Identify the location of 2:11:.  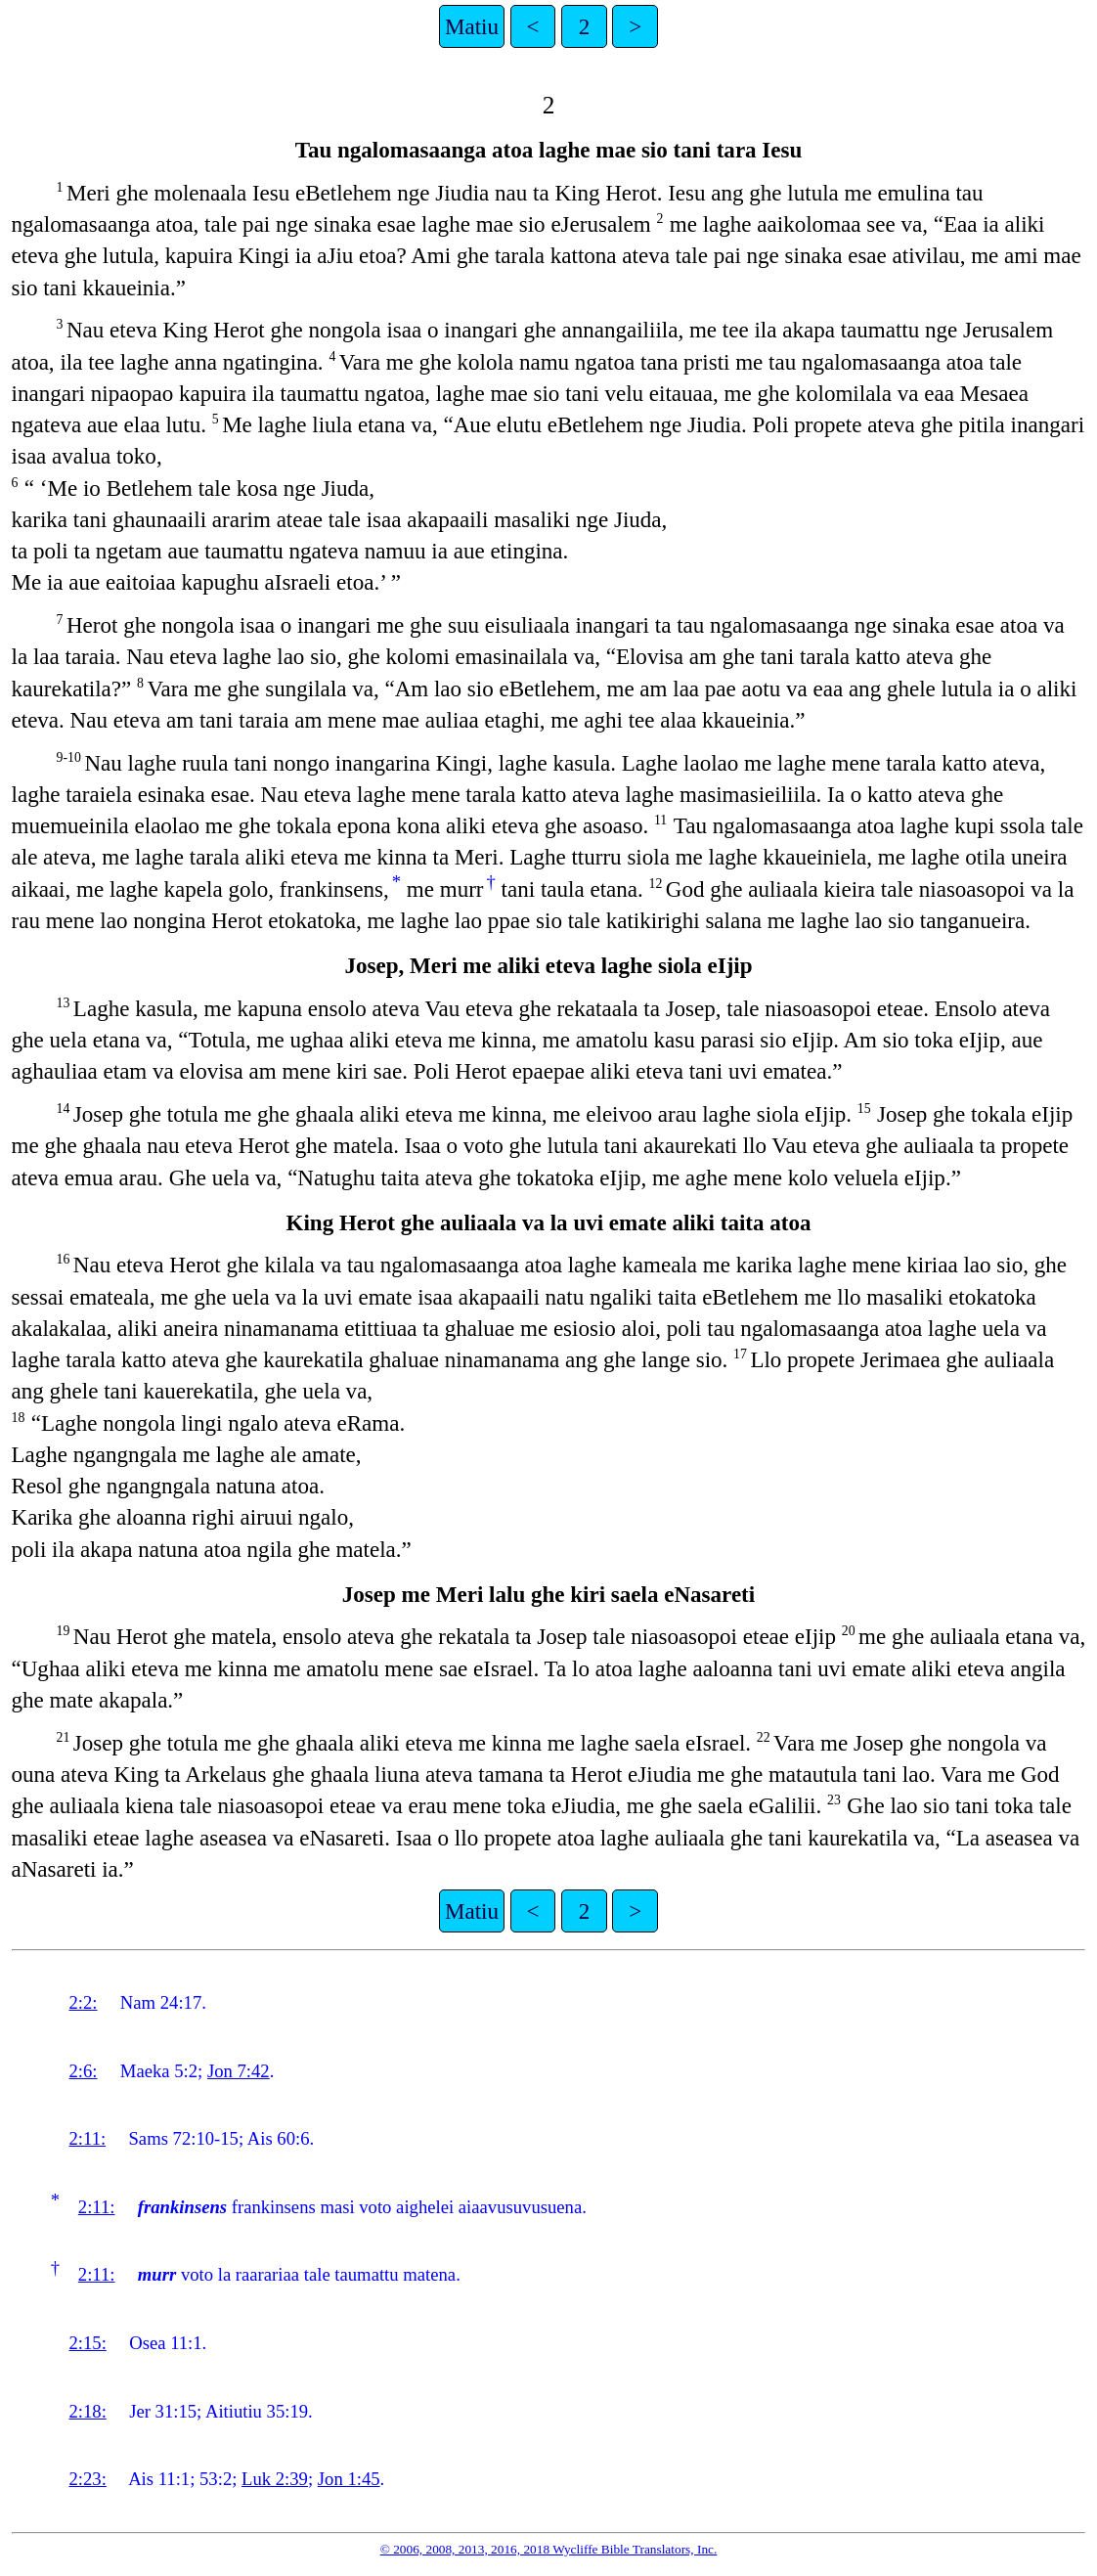
(87, 2138).